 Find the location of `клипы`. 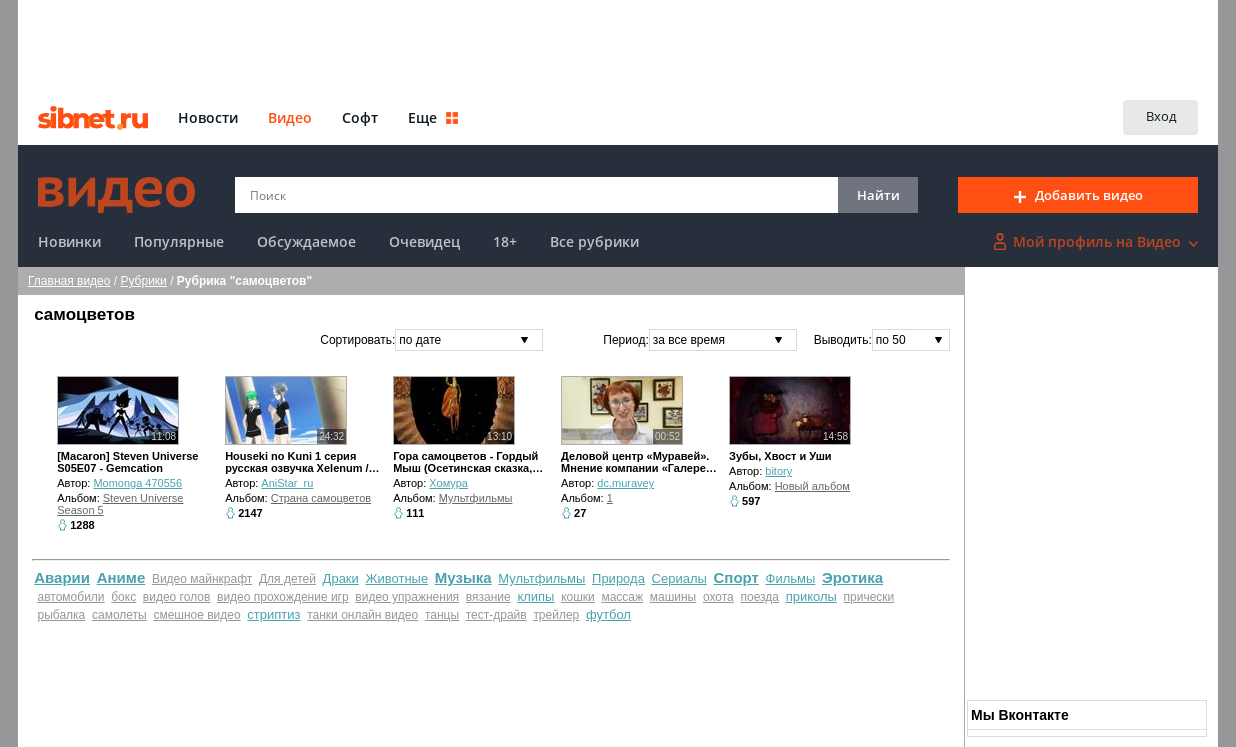

клипы is located at coordinates (535, 596).